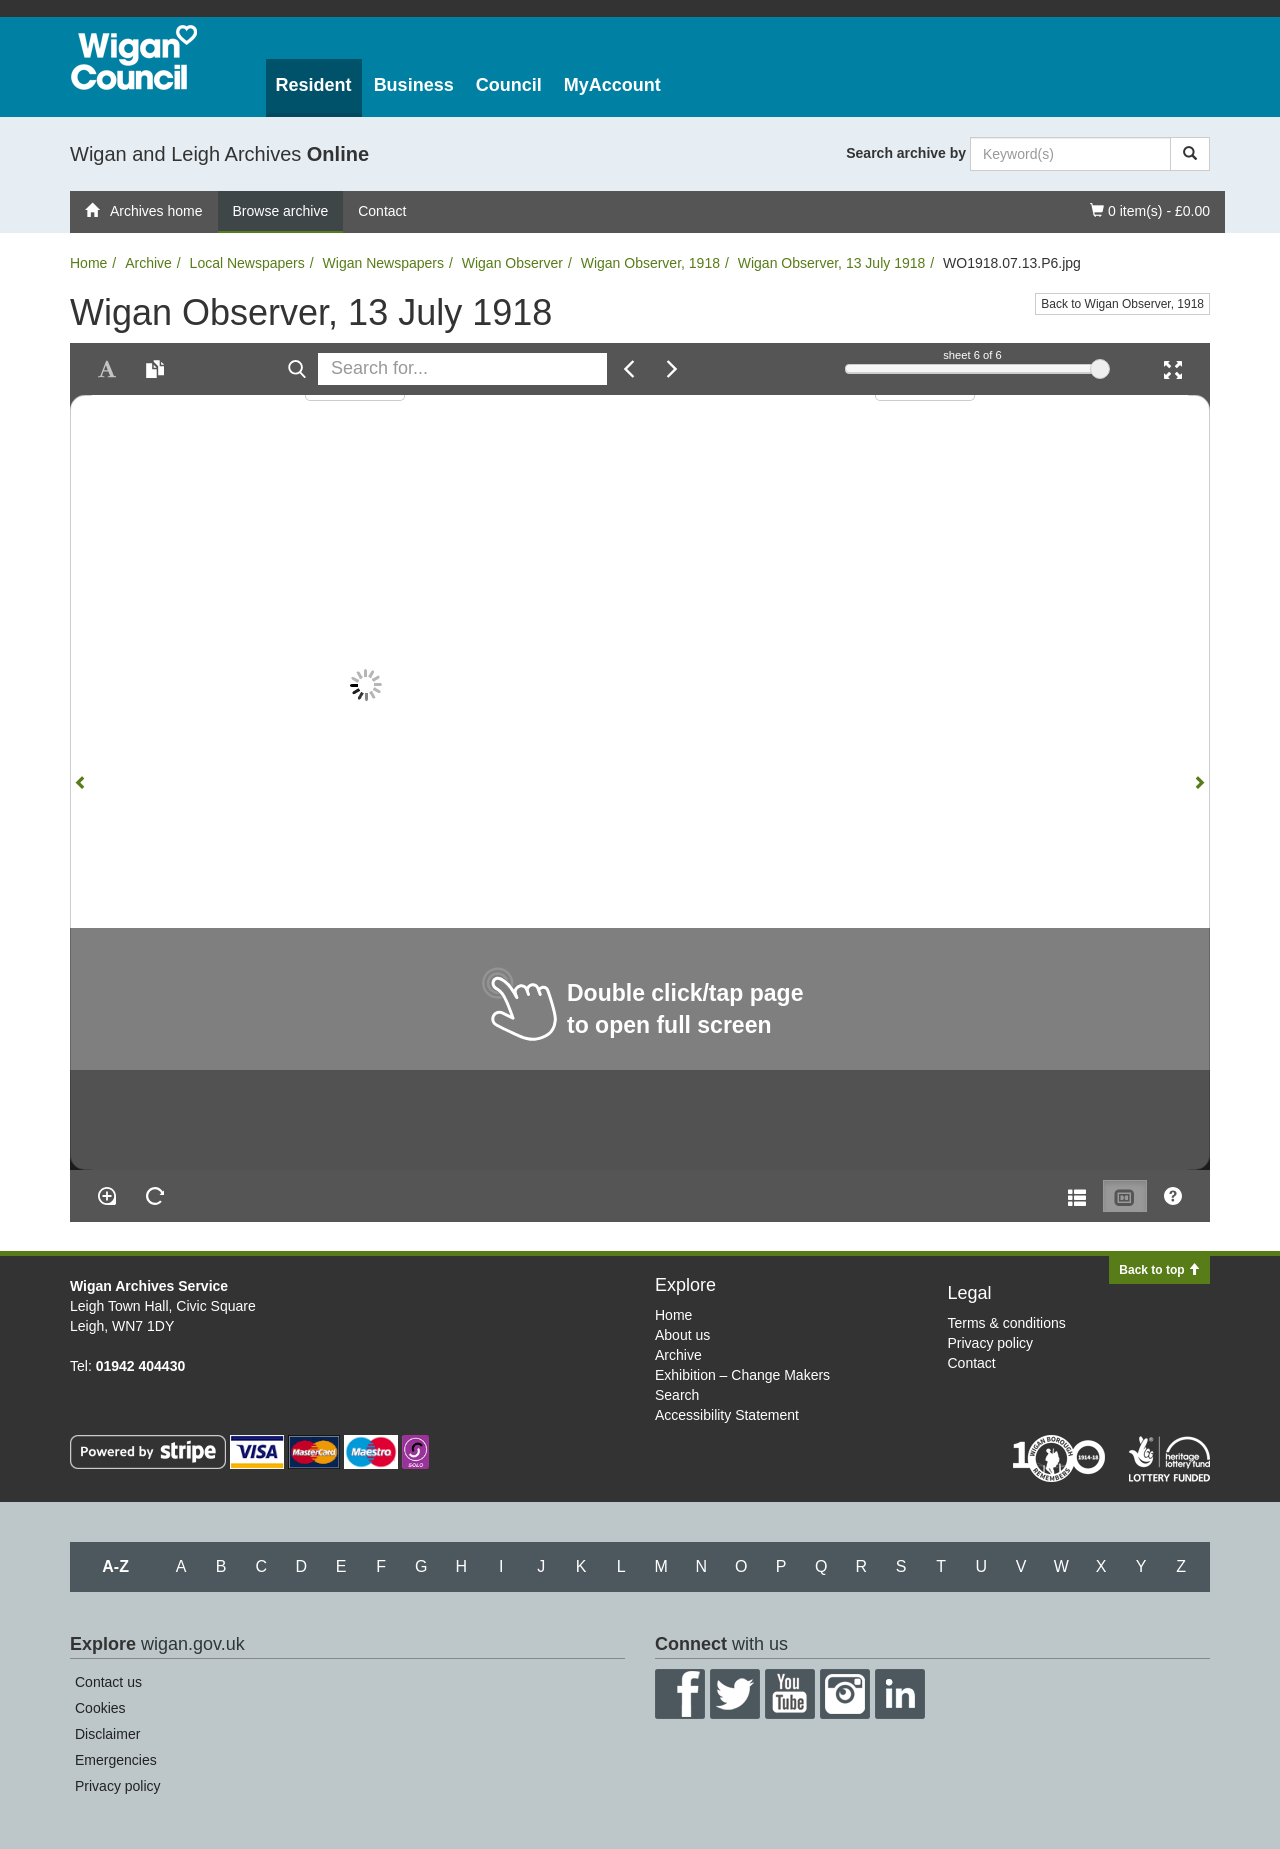 The width and height of the screenshot is (1280, 1849). I want to click on [Open transcription window], so click(155, 369).